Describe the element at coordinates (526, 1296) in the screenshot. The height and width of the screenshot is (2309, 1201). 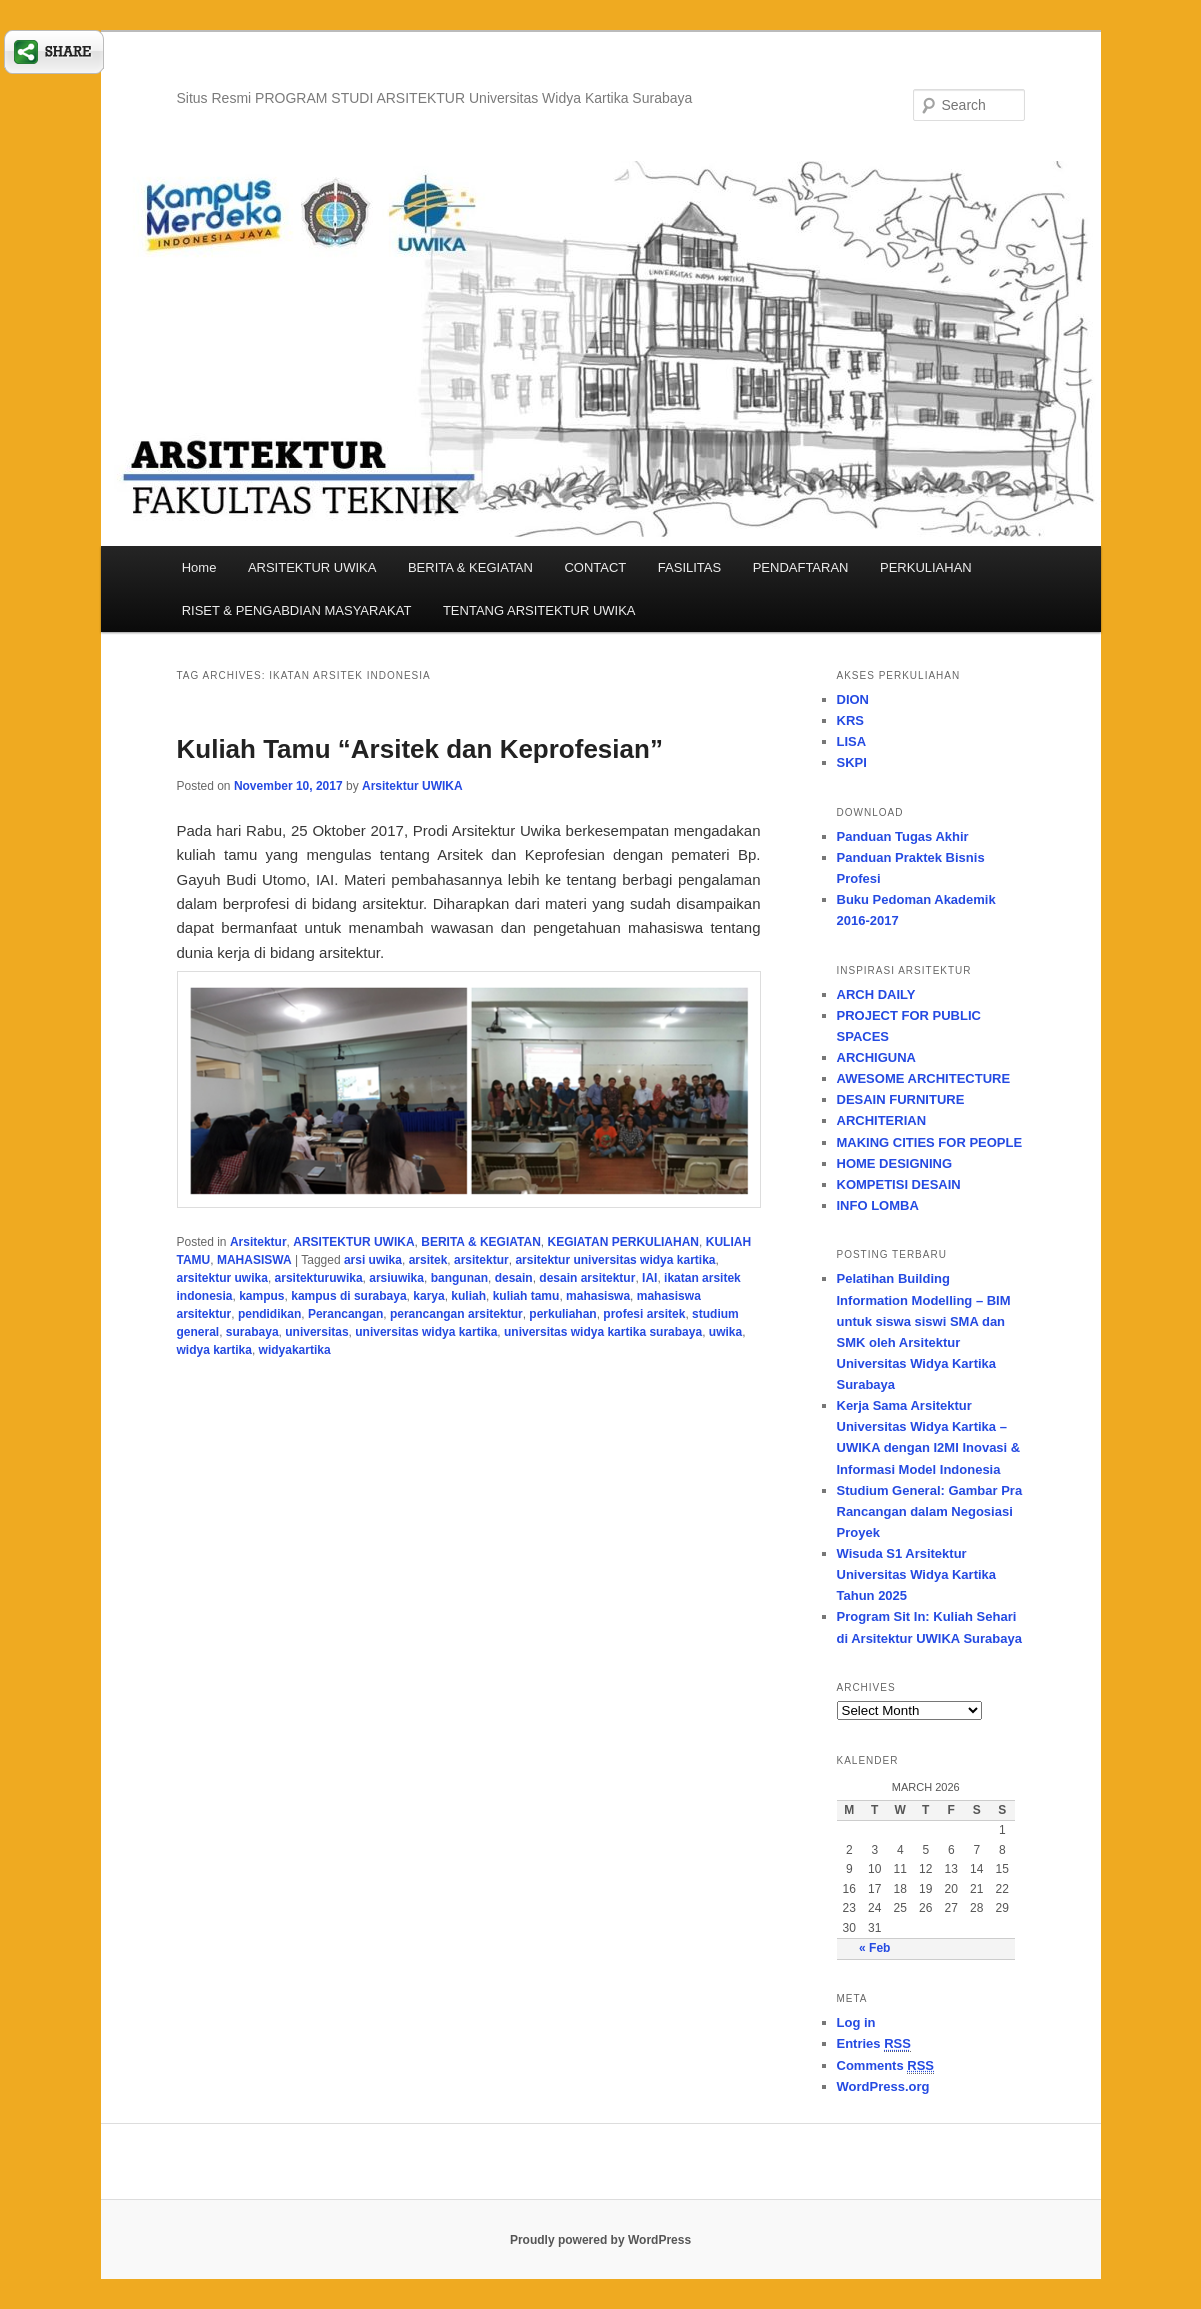
I see `kuliah tamu` at that location.